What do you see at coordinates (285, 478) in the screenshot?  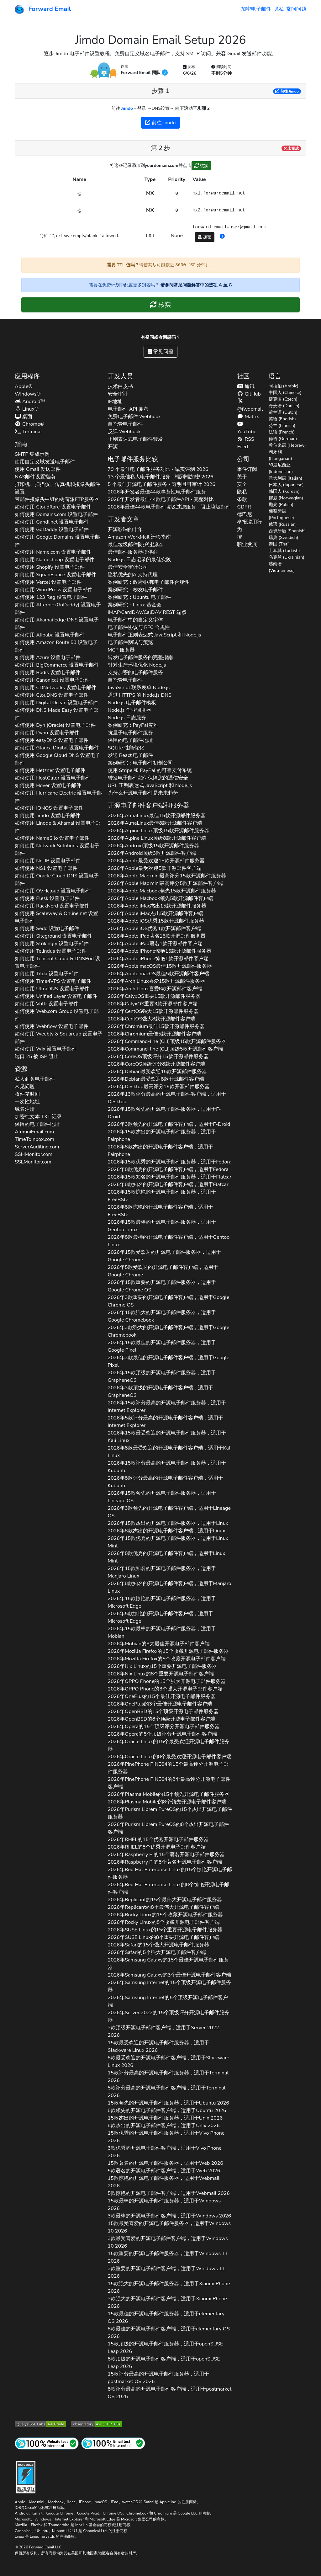 I see `意大利语 (Italian)` at bounding box center [285, 478].